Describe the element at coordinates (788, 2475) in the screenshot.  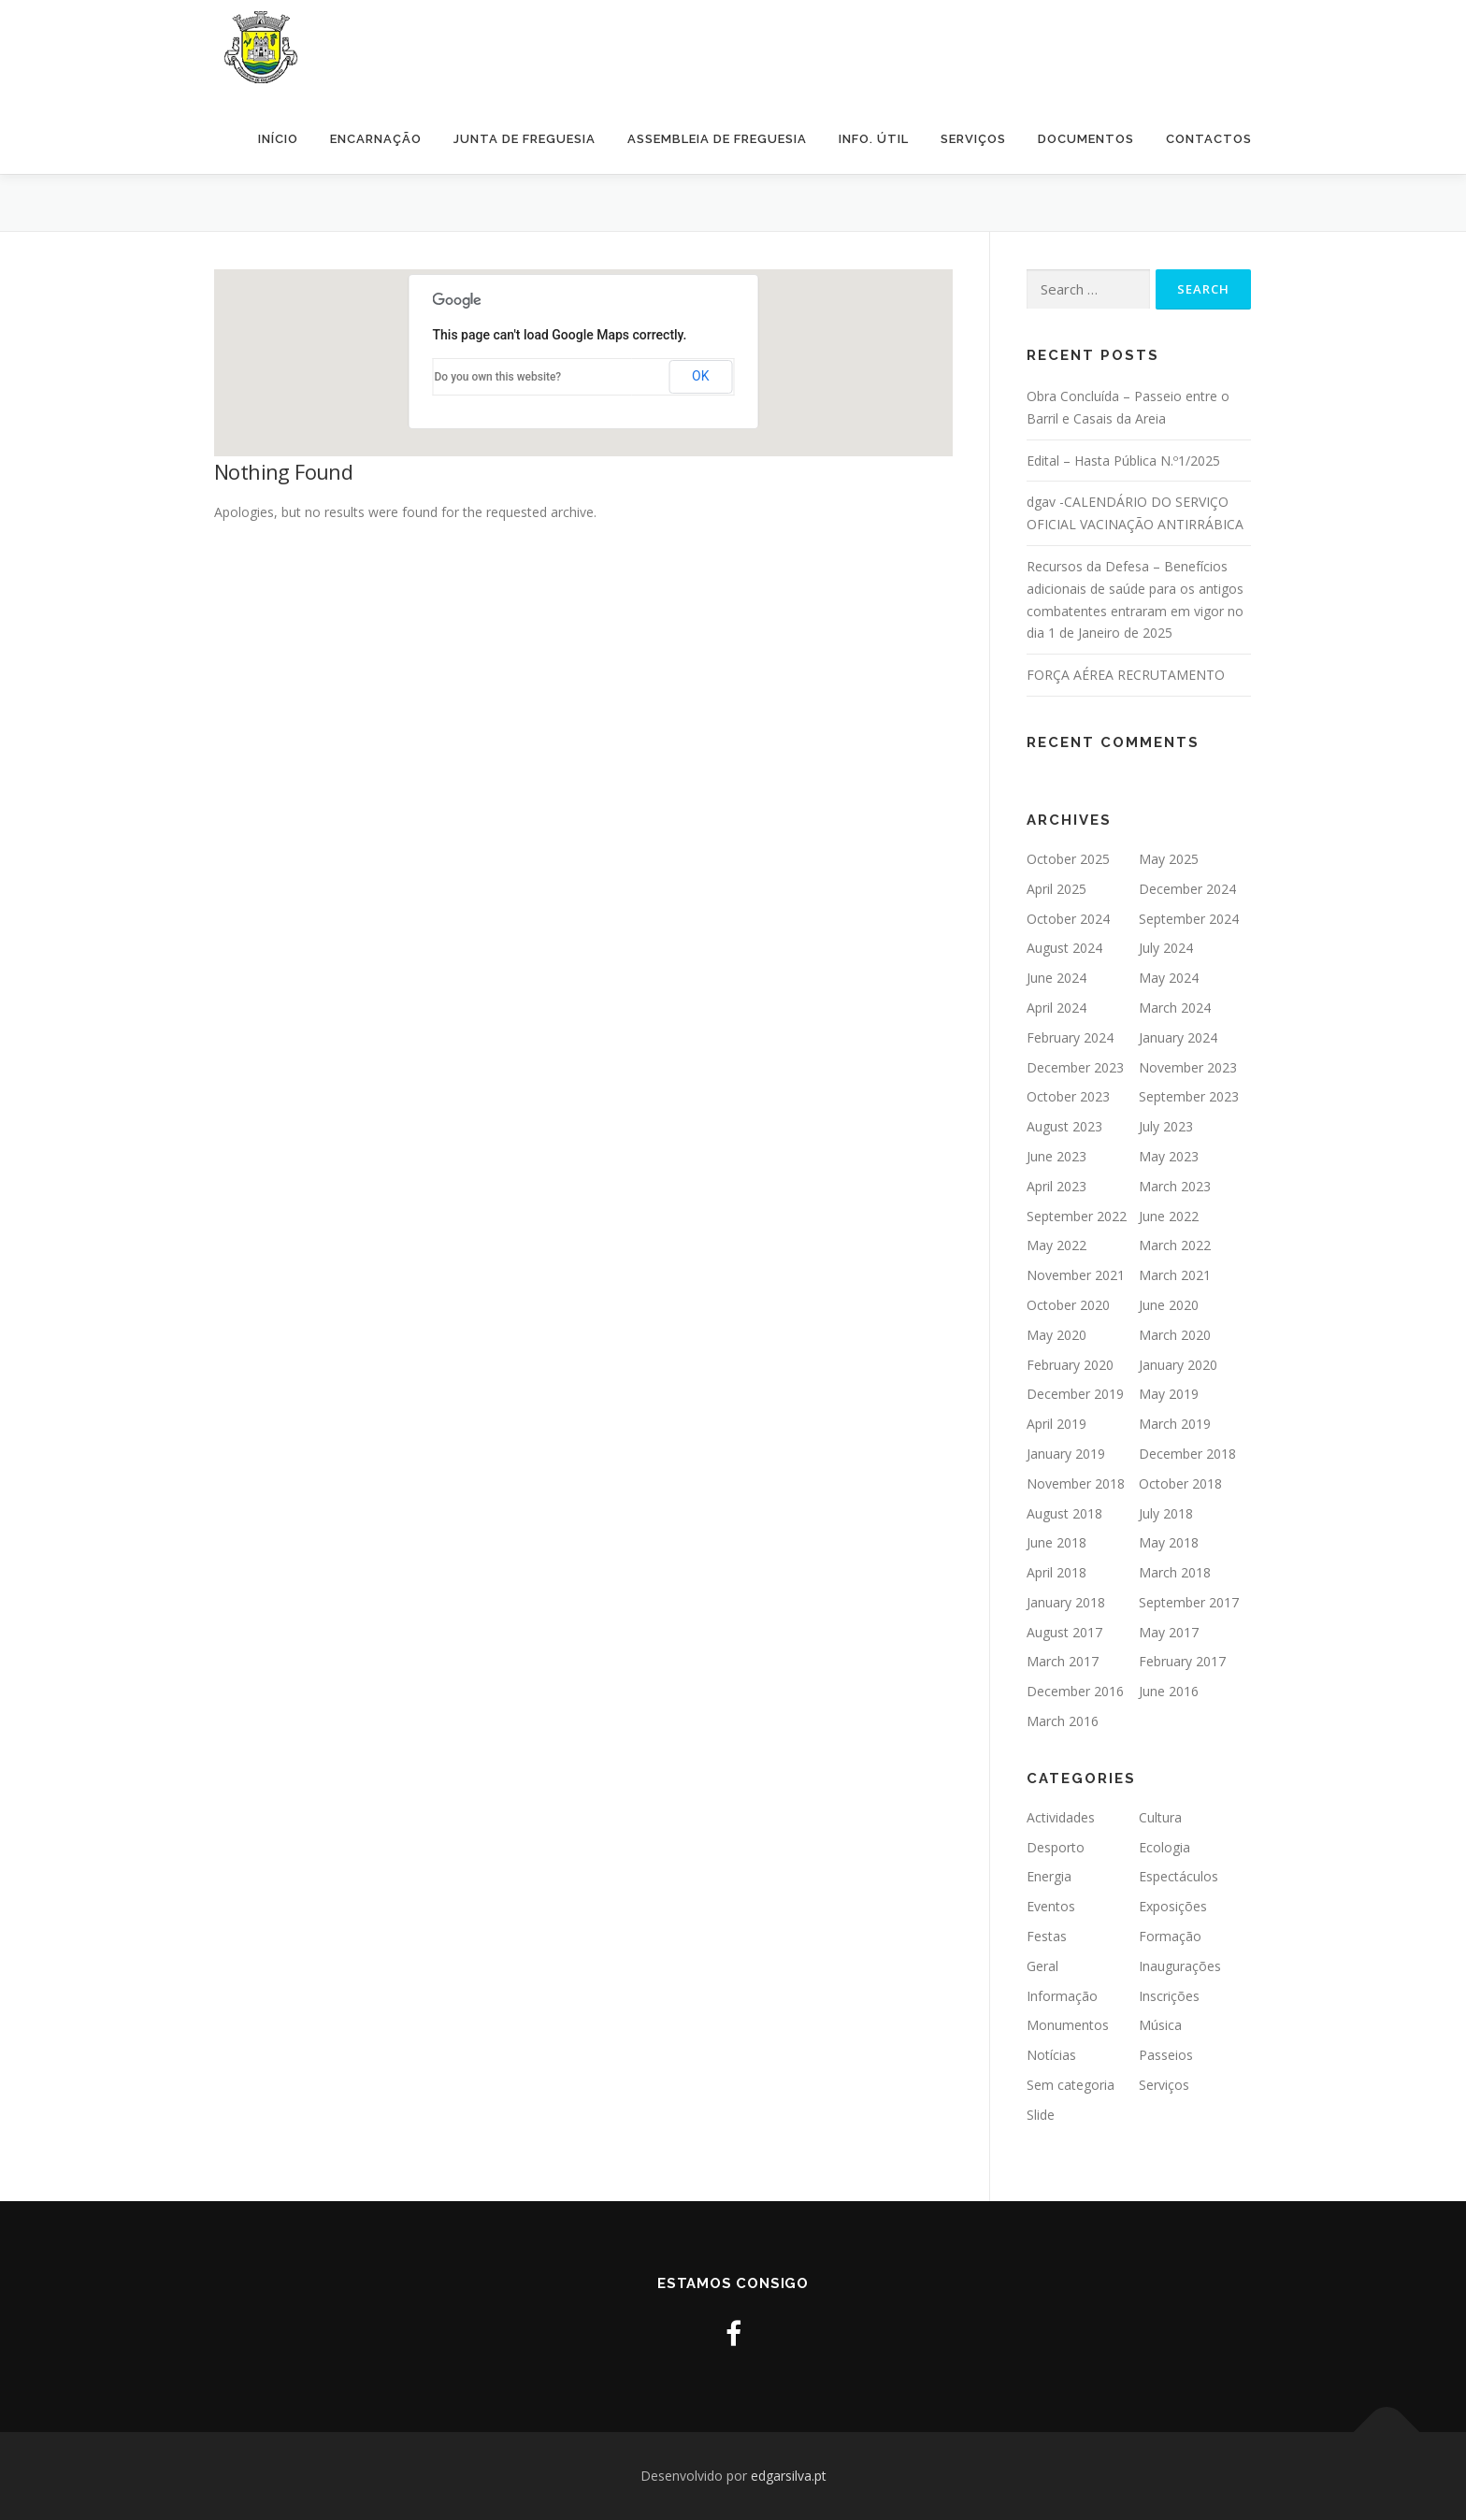
I see `edgarsilva.pt` at that location.